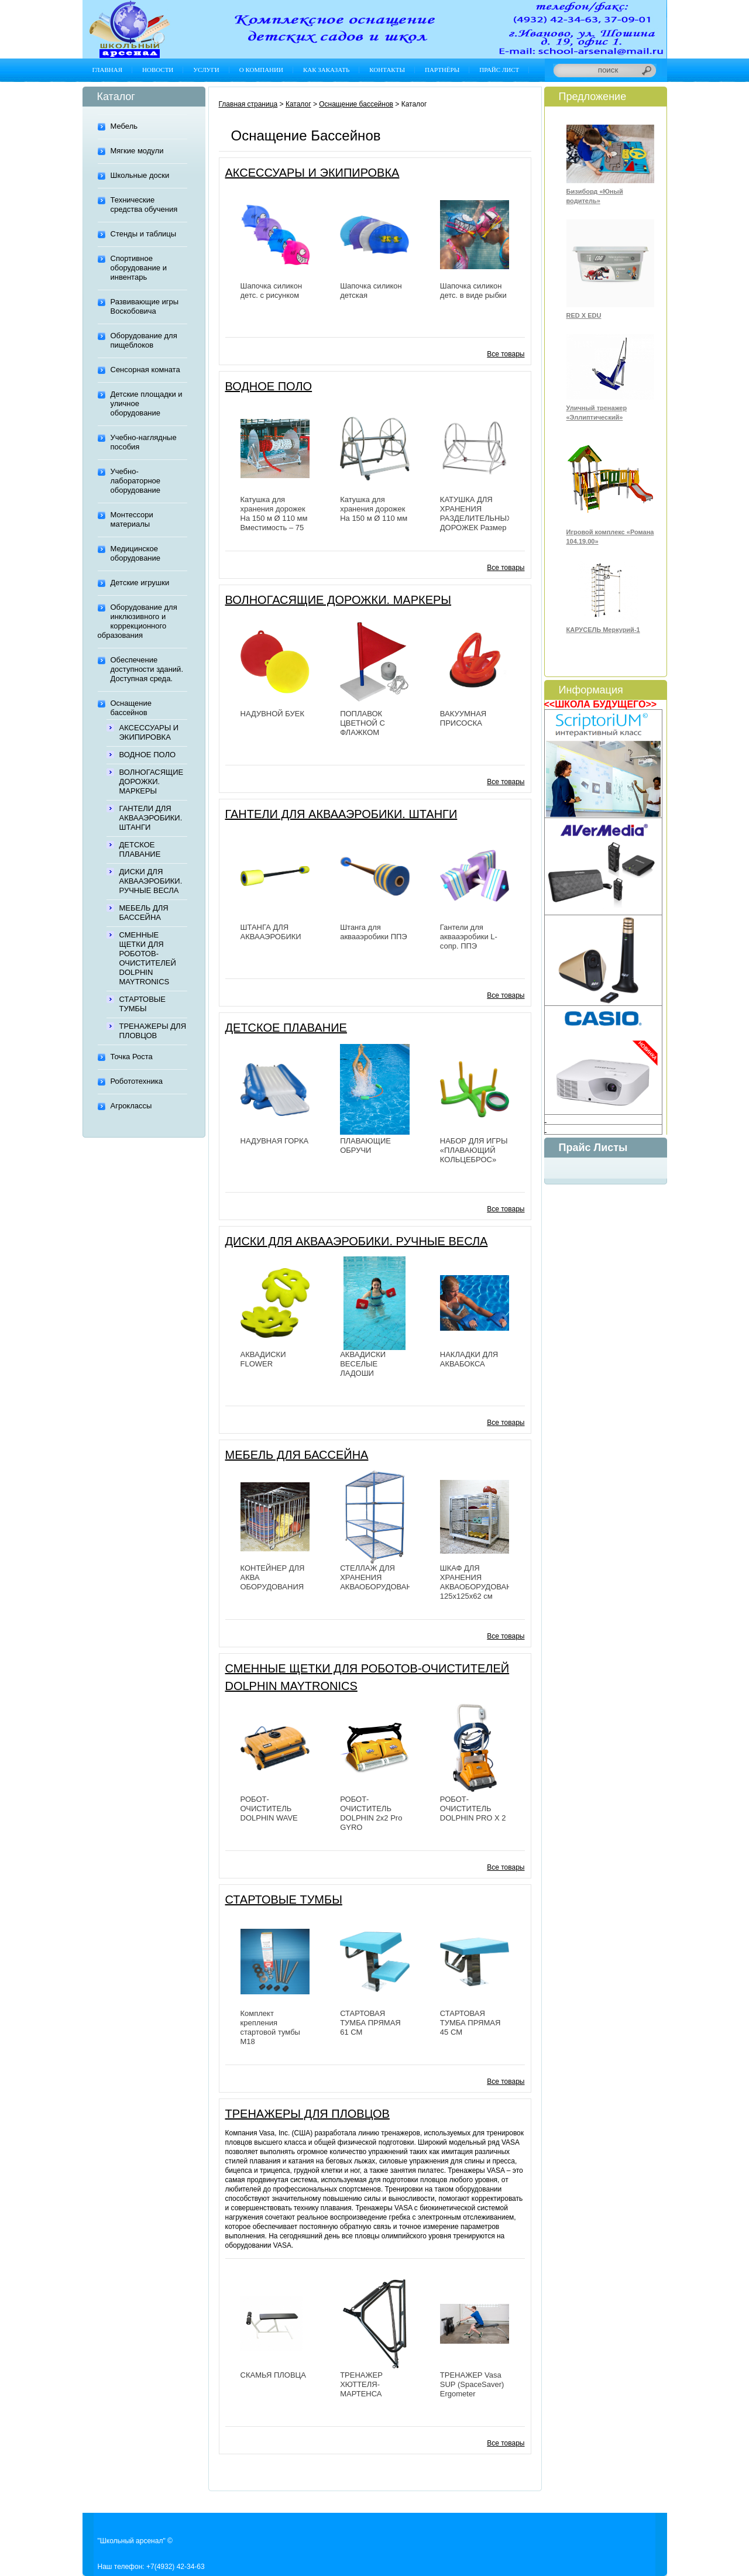 This screenshot has height=2576, width=749. Describe the element at coordinates (505, 354) in the screenshot. I see `Все товары` at that location.